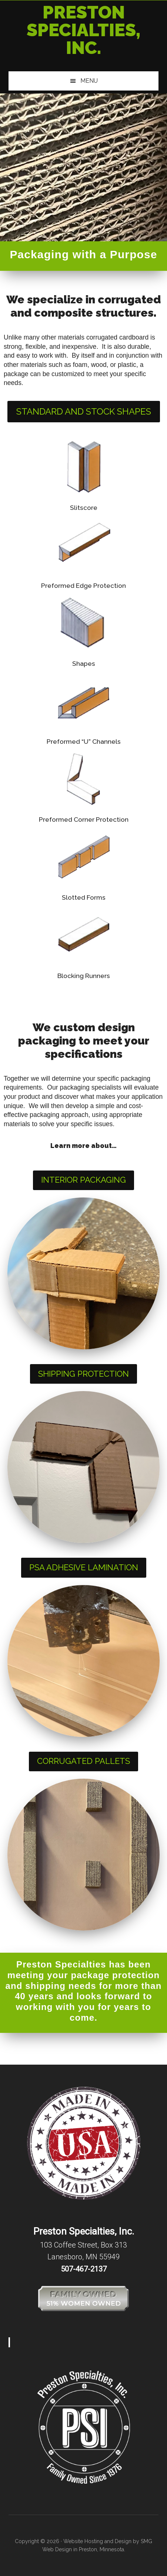  I want to click on Menu, so click(89, 80).